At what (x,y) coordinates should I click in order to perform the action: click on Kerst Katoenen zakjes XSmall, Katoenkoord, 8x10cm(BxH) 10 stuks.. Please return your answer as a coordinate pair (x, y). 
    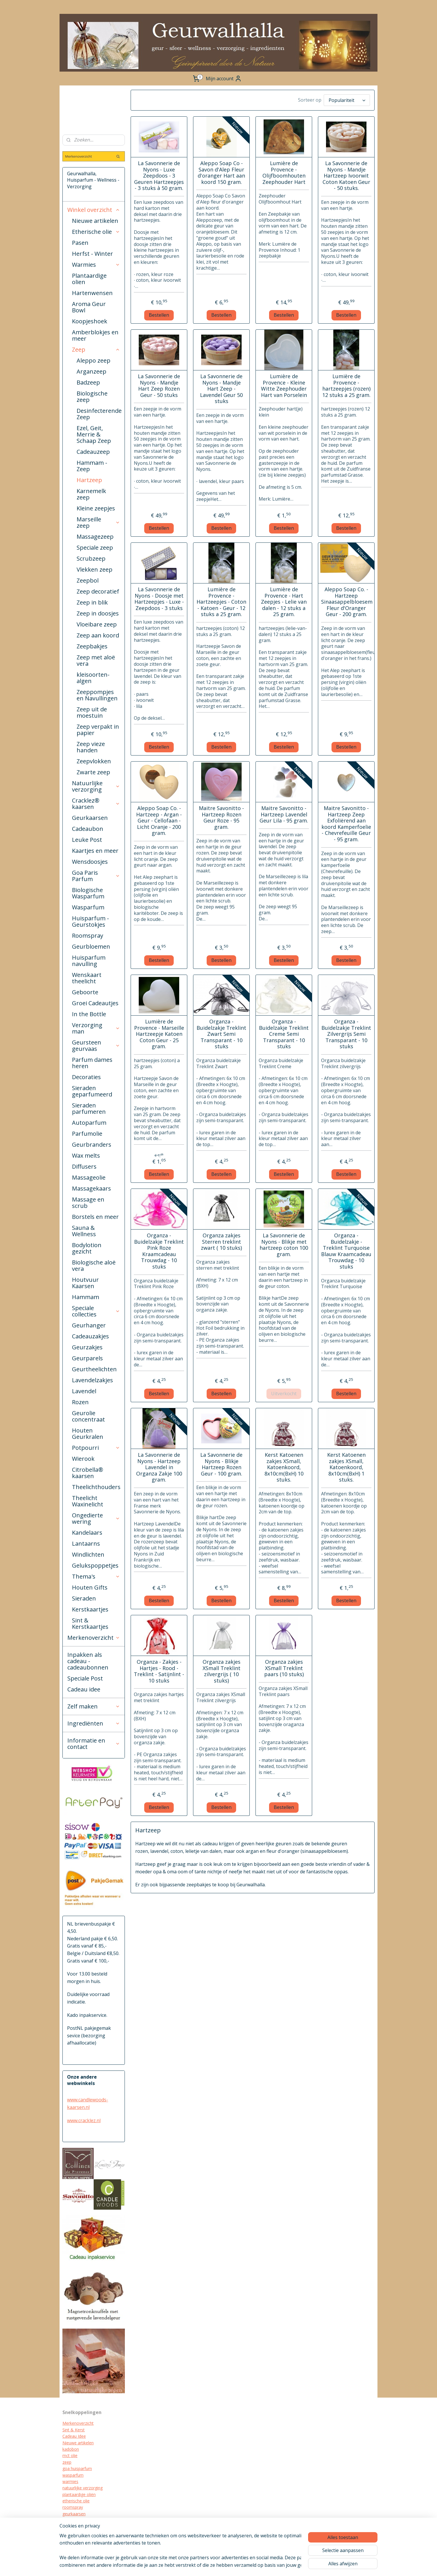
    Looking at the image, I should click on (283, 1467).